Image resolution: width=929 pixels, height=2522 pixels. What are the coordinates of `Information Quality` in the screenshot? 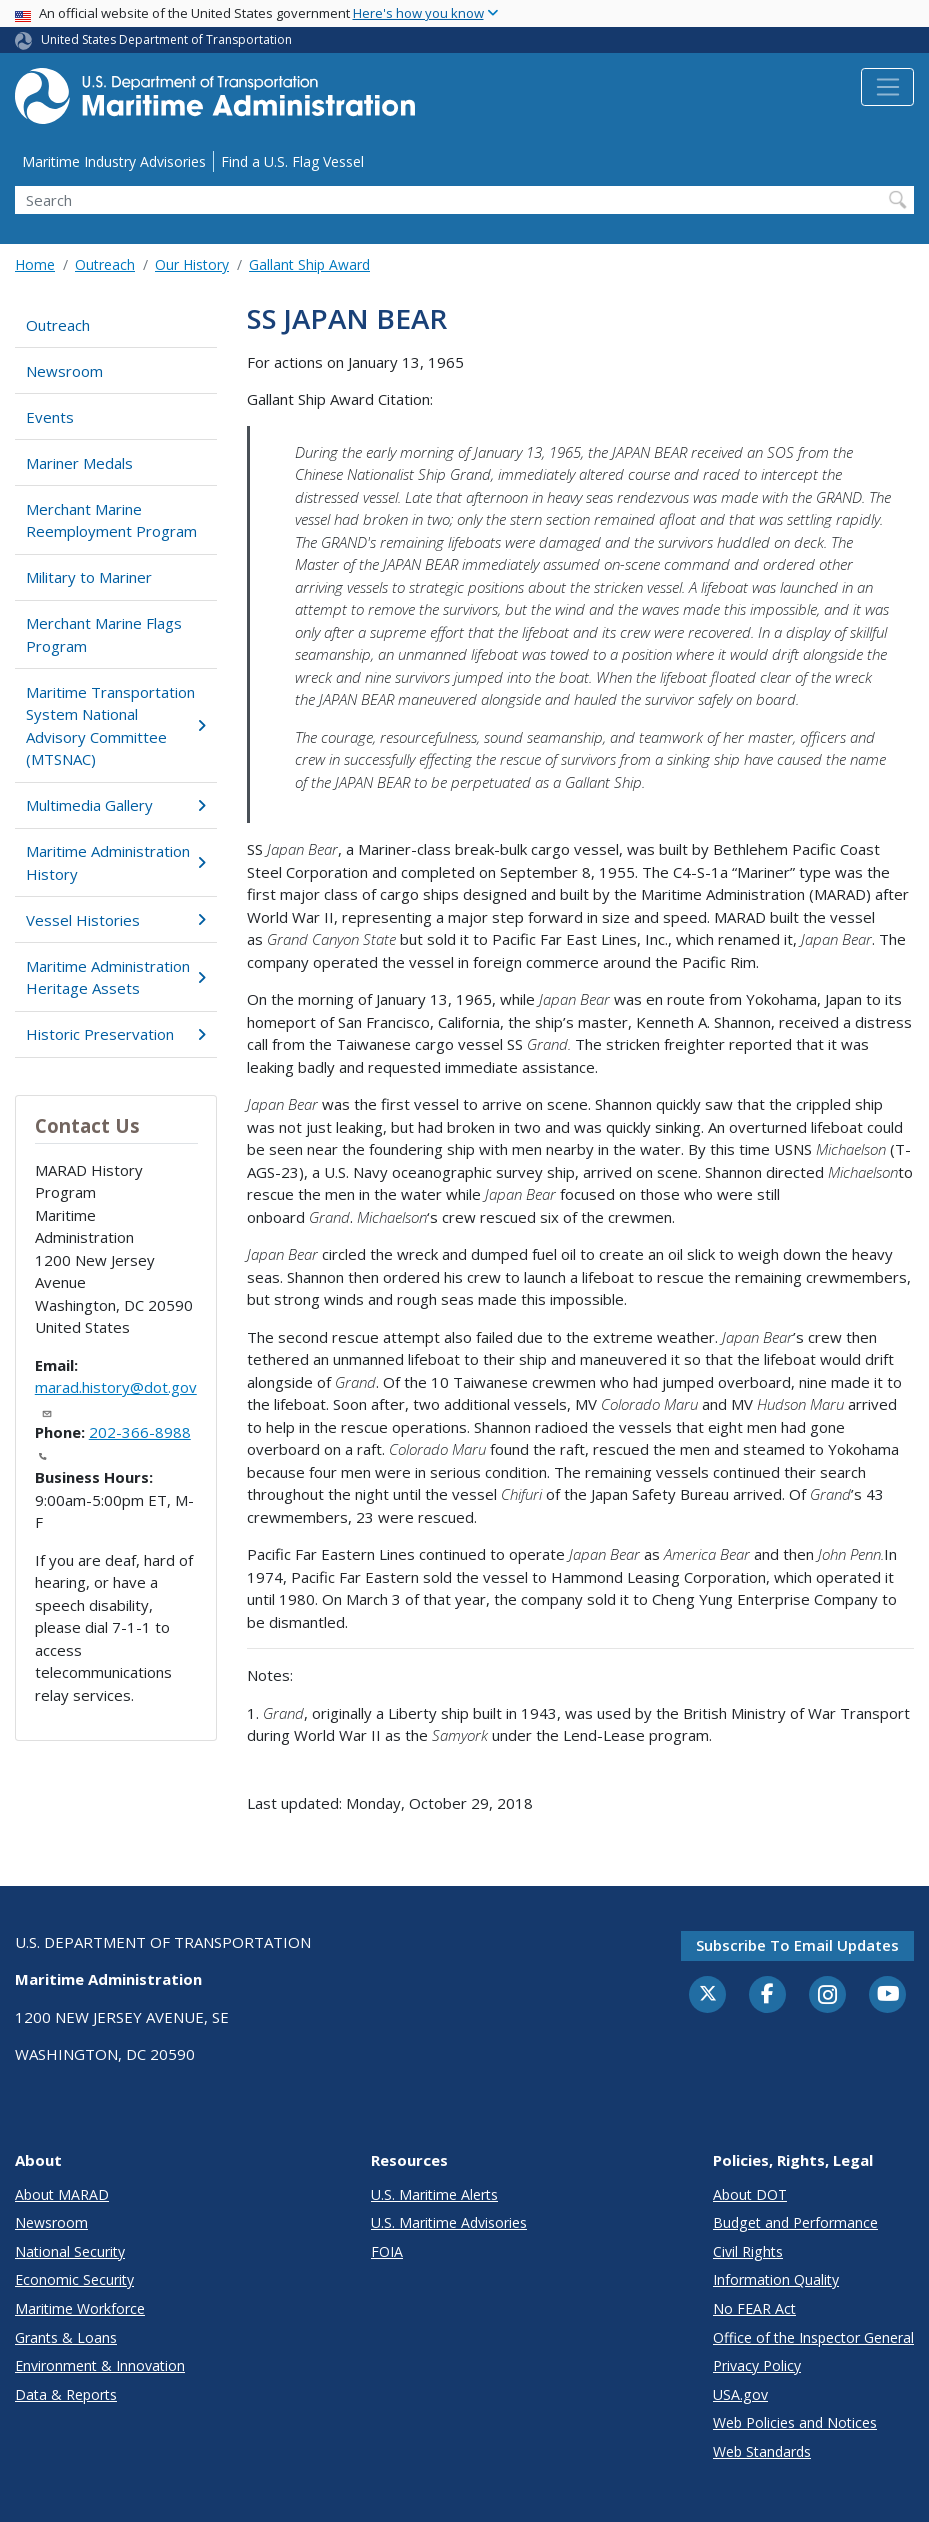 It's located at (776, 2279).